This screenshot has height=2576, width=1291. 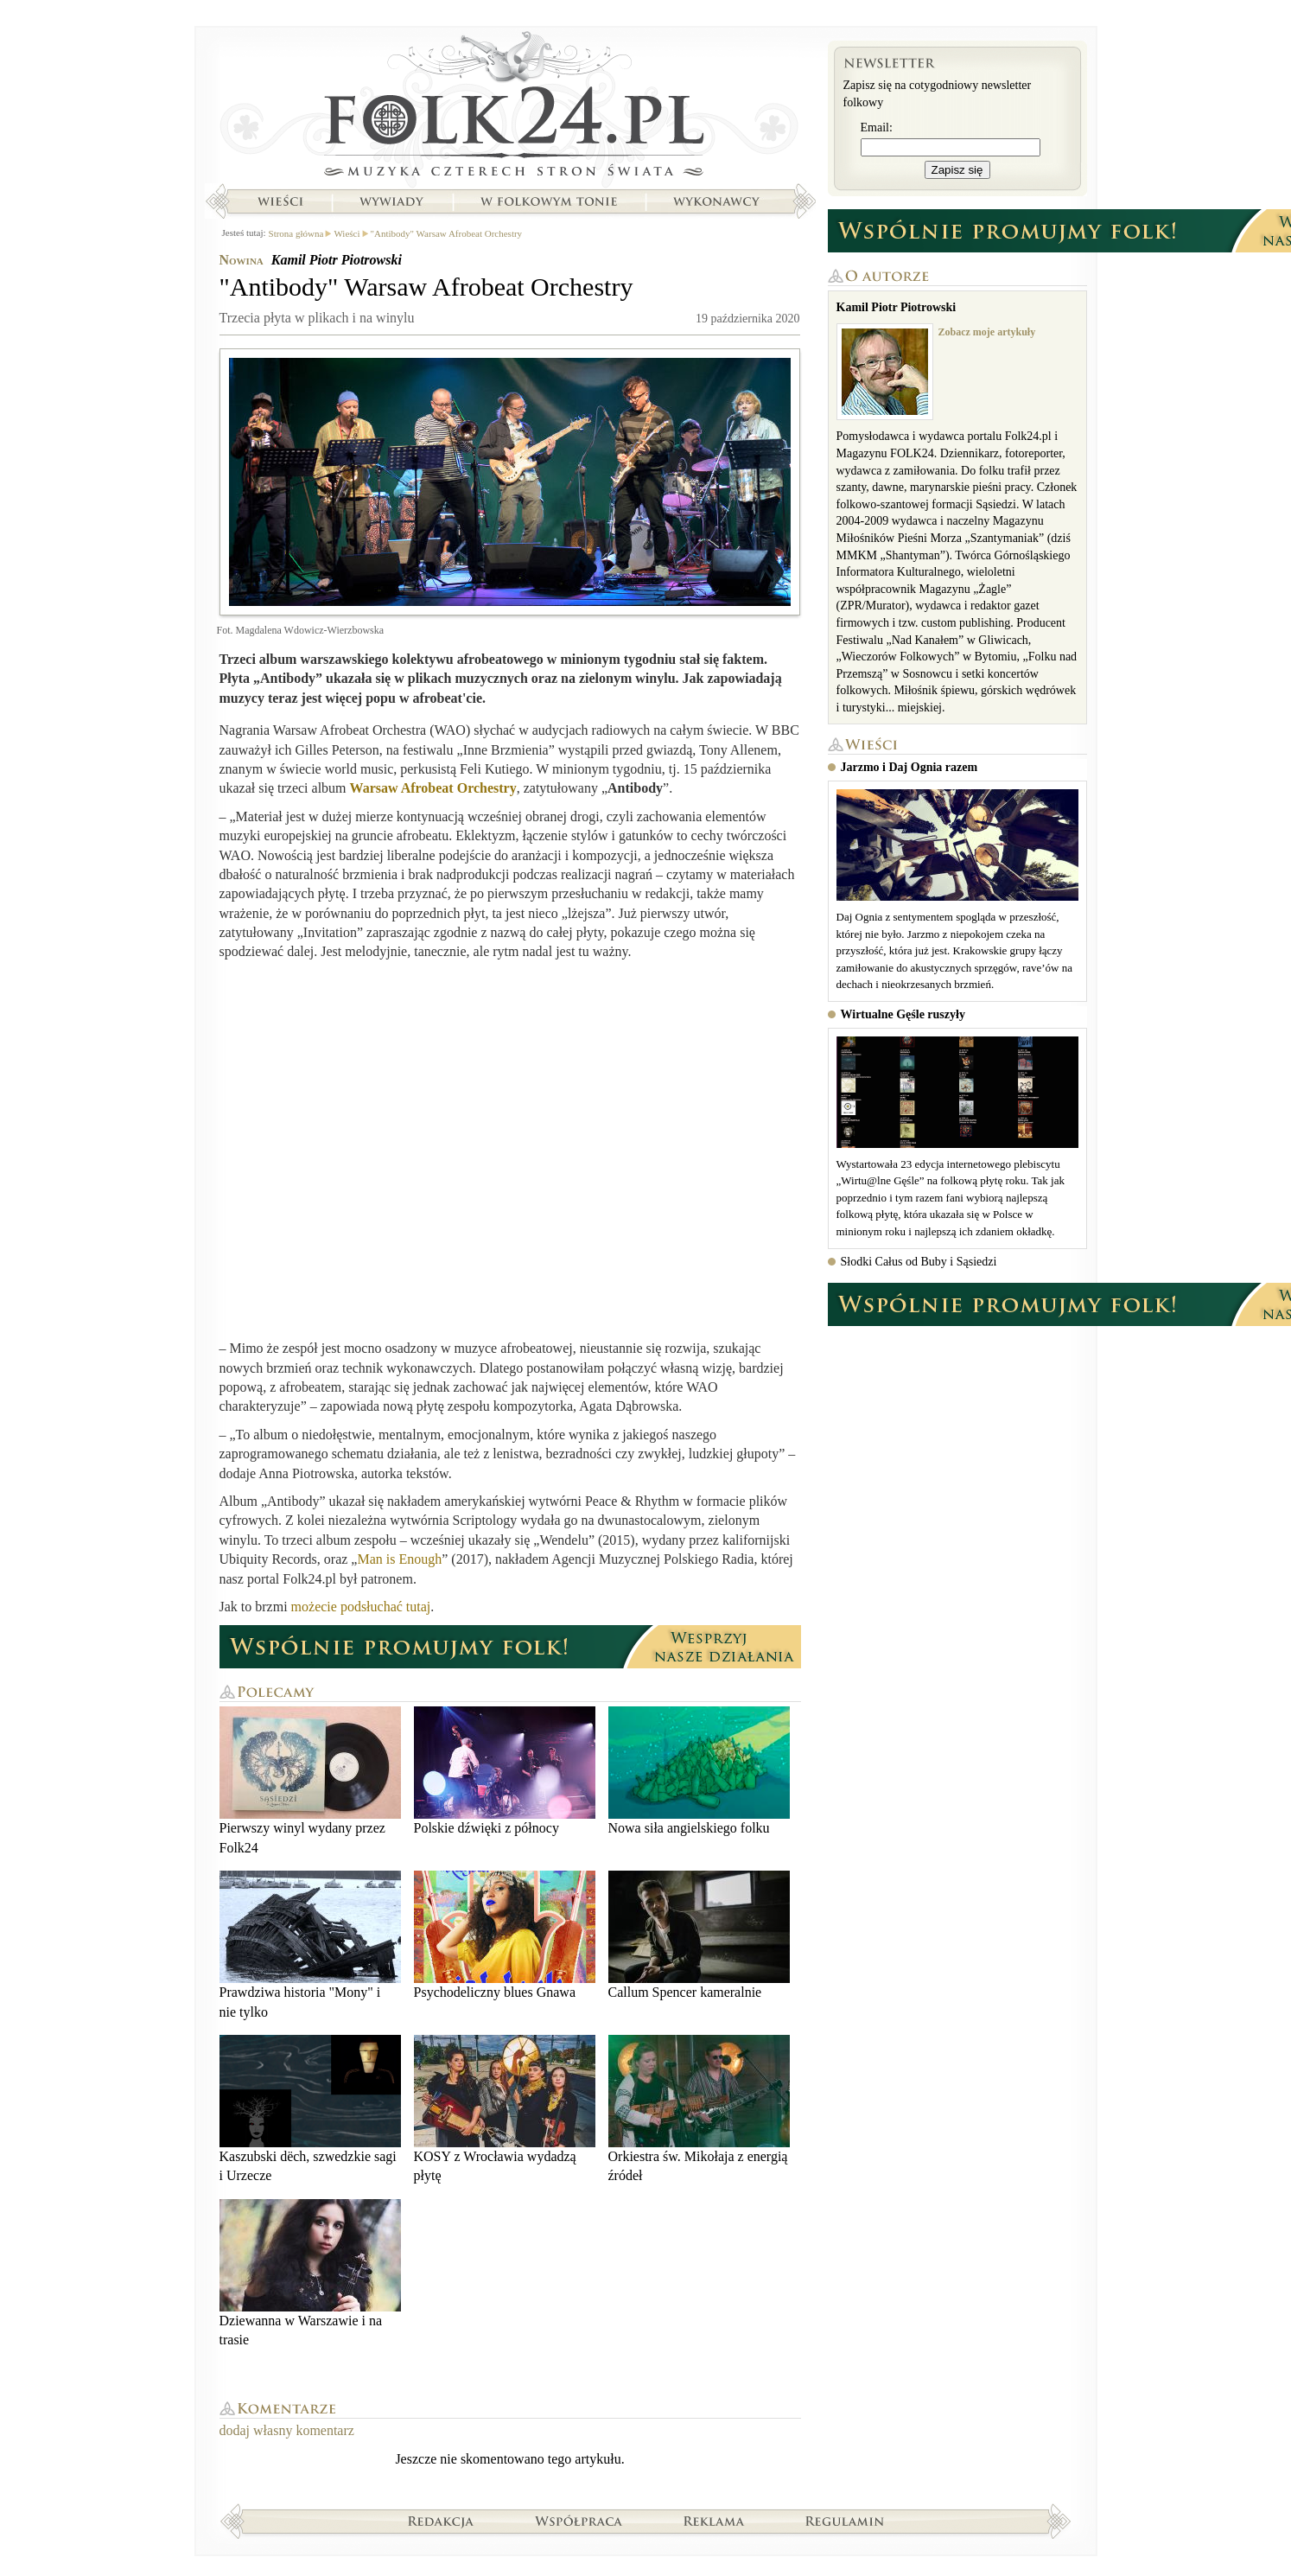 What do you see at coordinates (548, 201) in the screenshot?
I see `W folkowym tonie` at bounding box center [548, 201].